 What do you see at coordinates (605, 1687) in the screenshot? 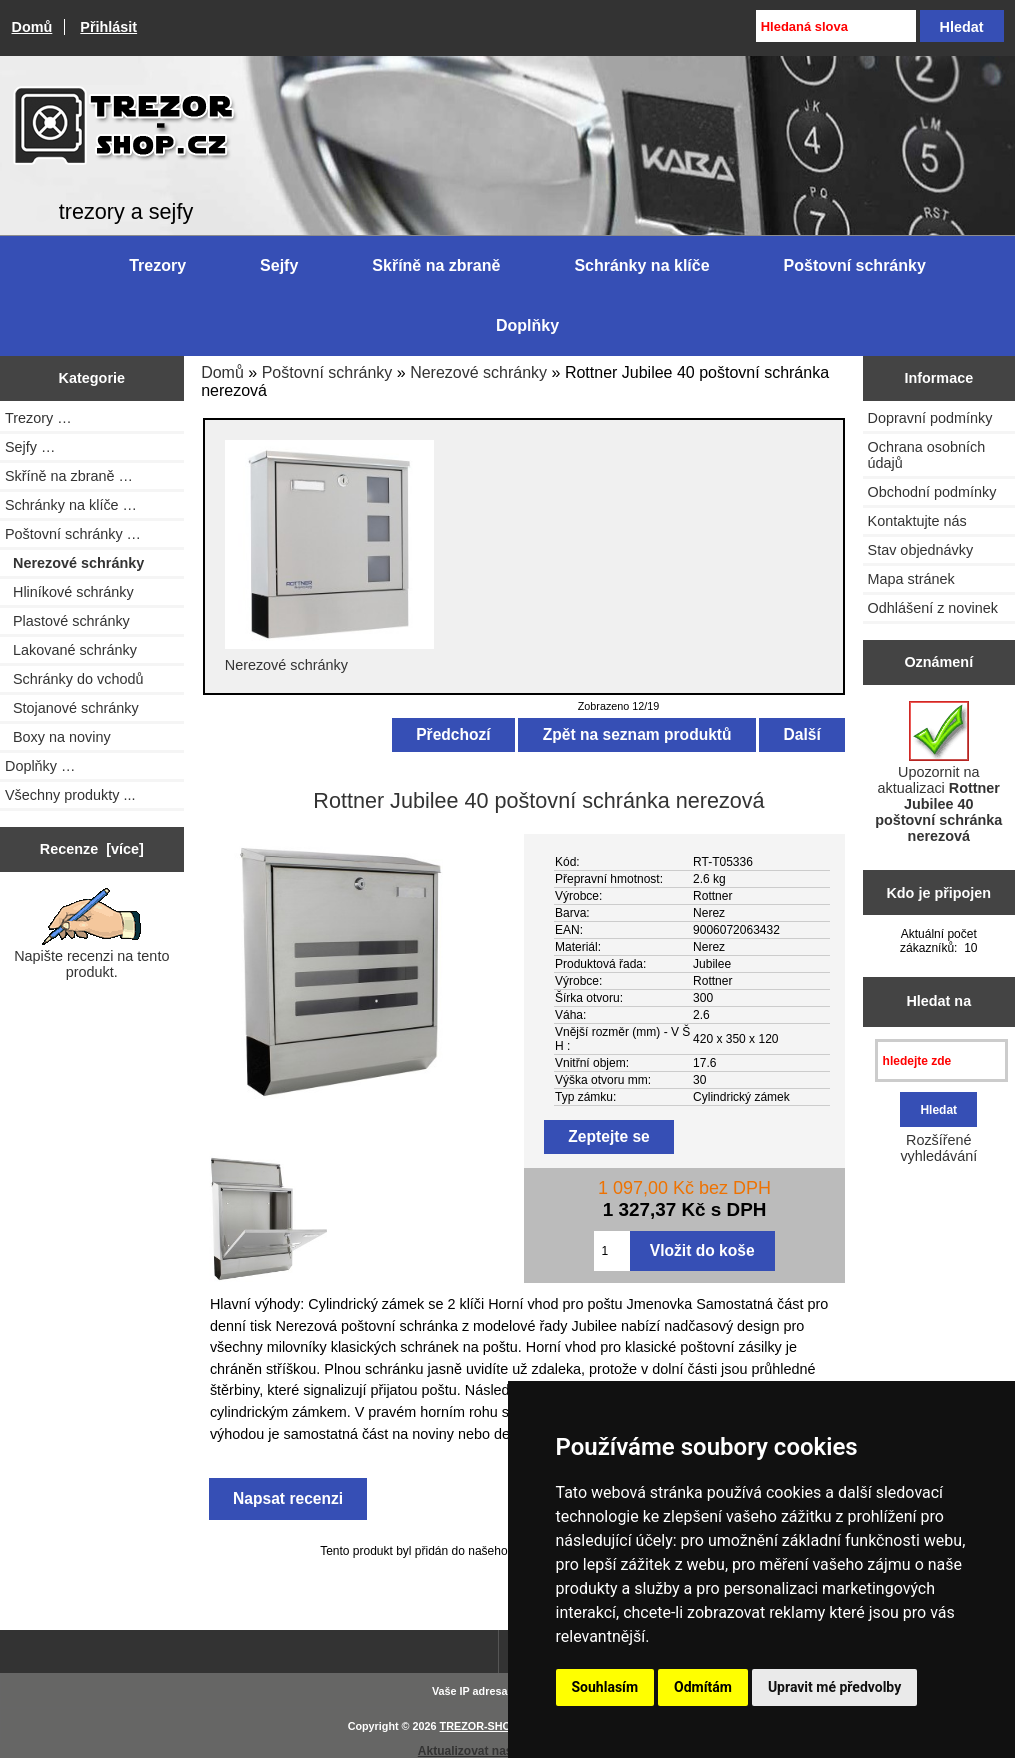
I see `Souhlasím [button]` at bounding box center [605, 1687].